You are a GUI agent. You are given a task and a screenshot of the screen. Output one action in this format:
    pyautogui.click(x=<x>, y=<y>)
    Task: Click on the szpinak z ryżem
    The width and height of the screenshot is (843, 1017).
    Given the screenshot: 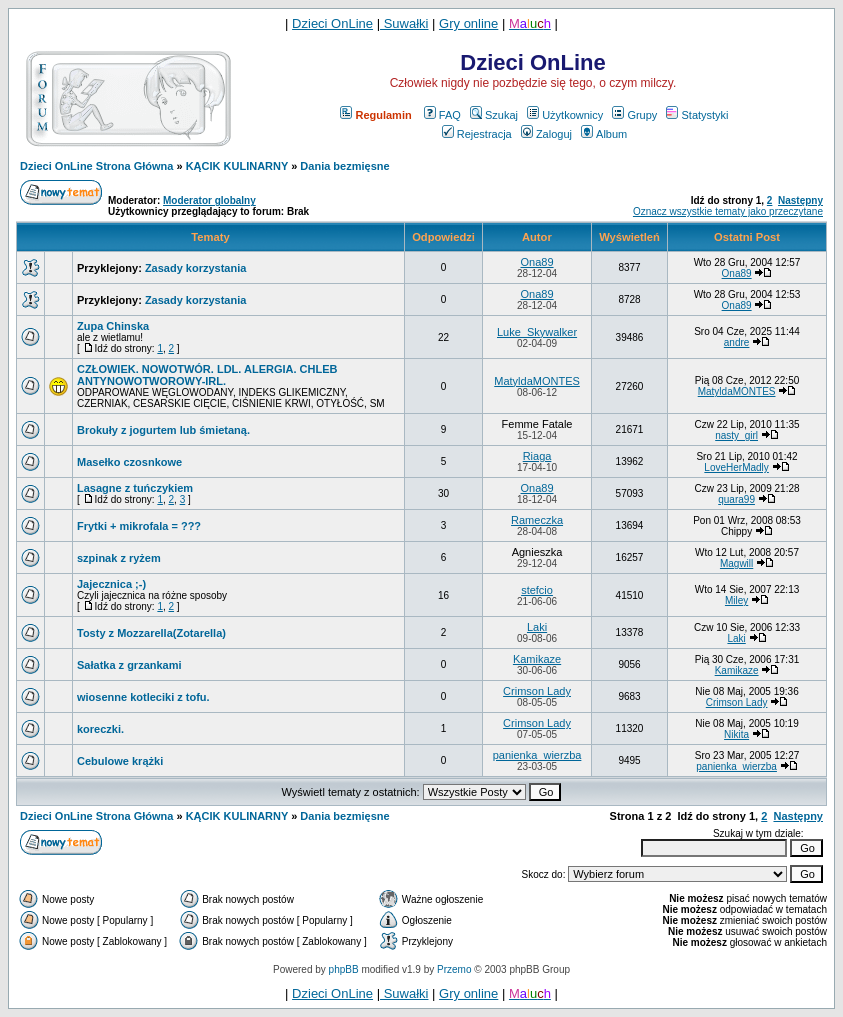 What is the action you would take?
    pyautogui.click(x=119, y=558)
    